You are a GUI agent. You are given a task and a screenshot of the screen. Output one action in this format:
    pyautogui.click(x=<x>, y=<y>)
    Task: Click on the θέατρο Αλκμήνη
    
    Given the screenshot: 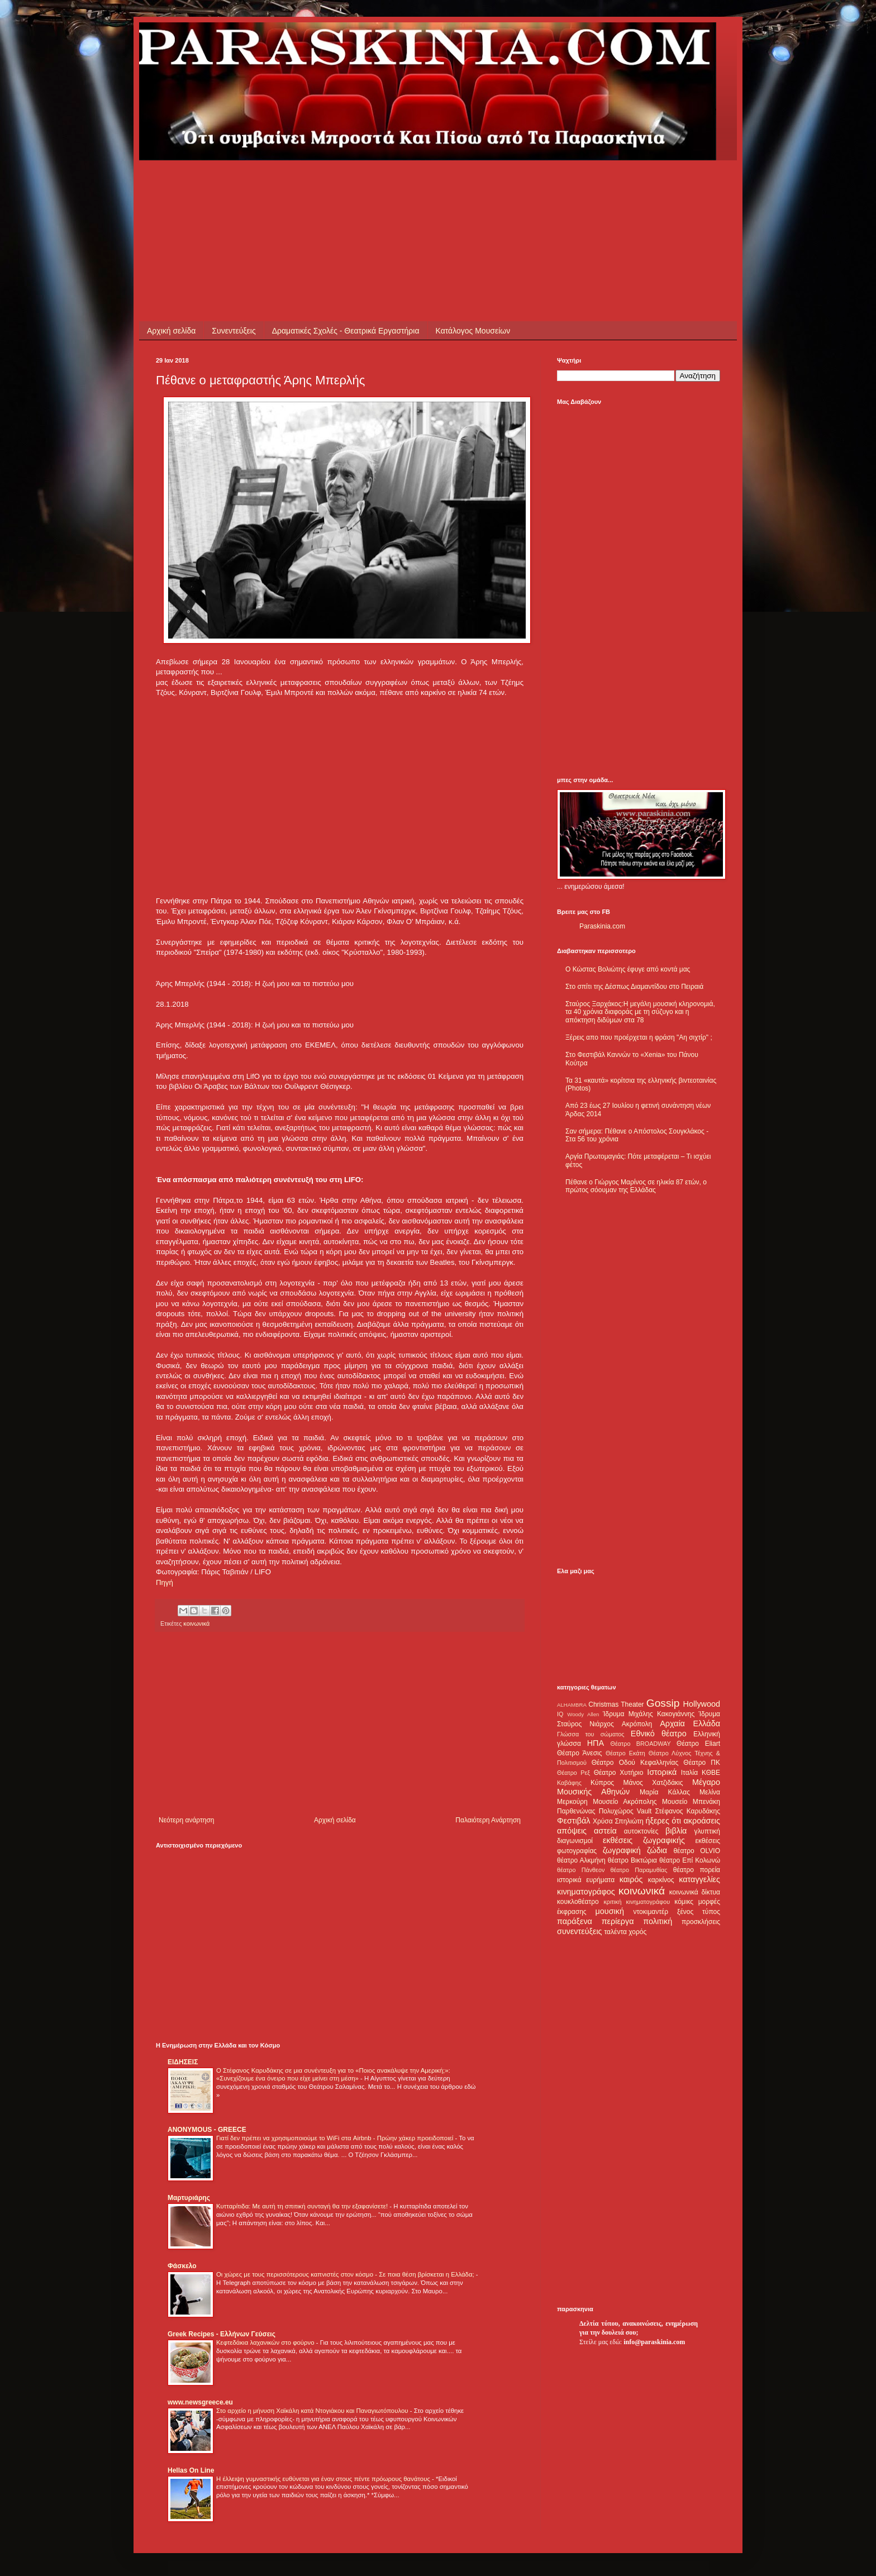 What is the action you would take?
    pyautogui.click(x=581, y=1860)
    